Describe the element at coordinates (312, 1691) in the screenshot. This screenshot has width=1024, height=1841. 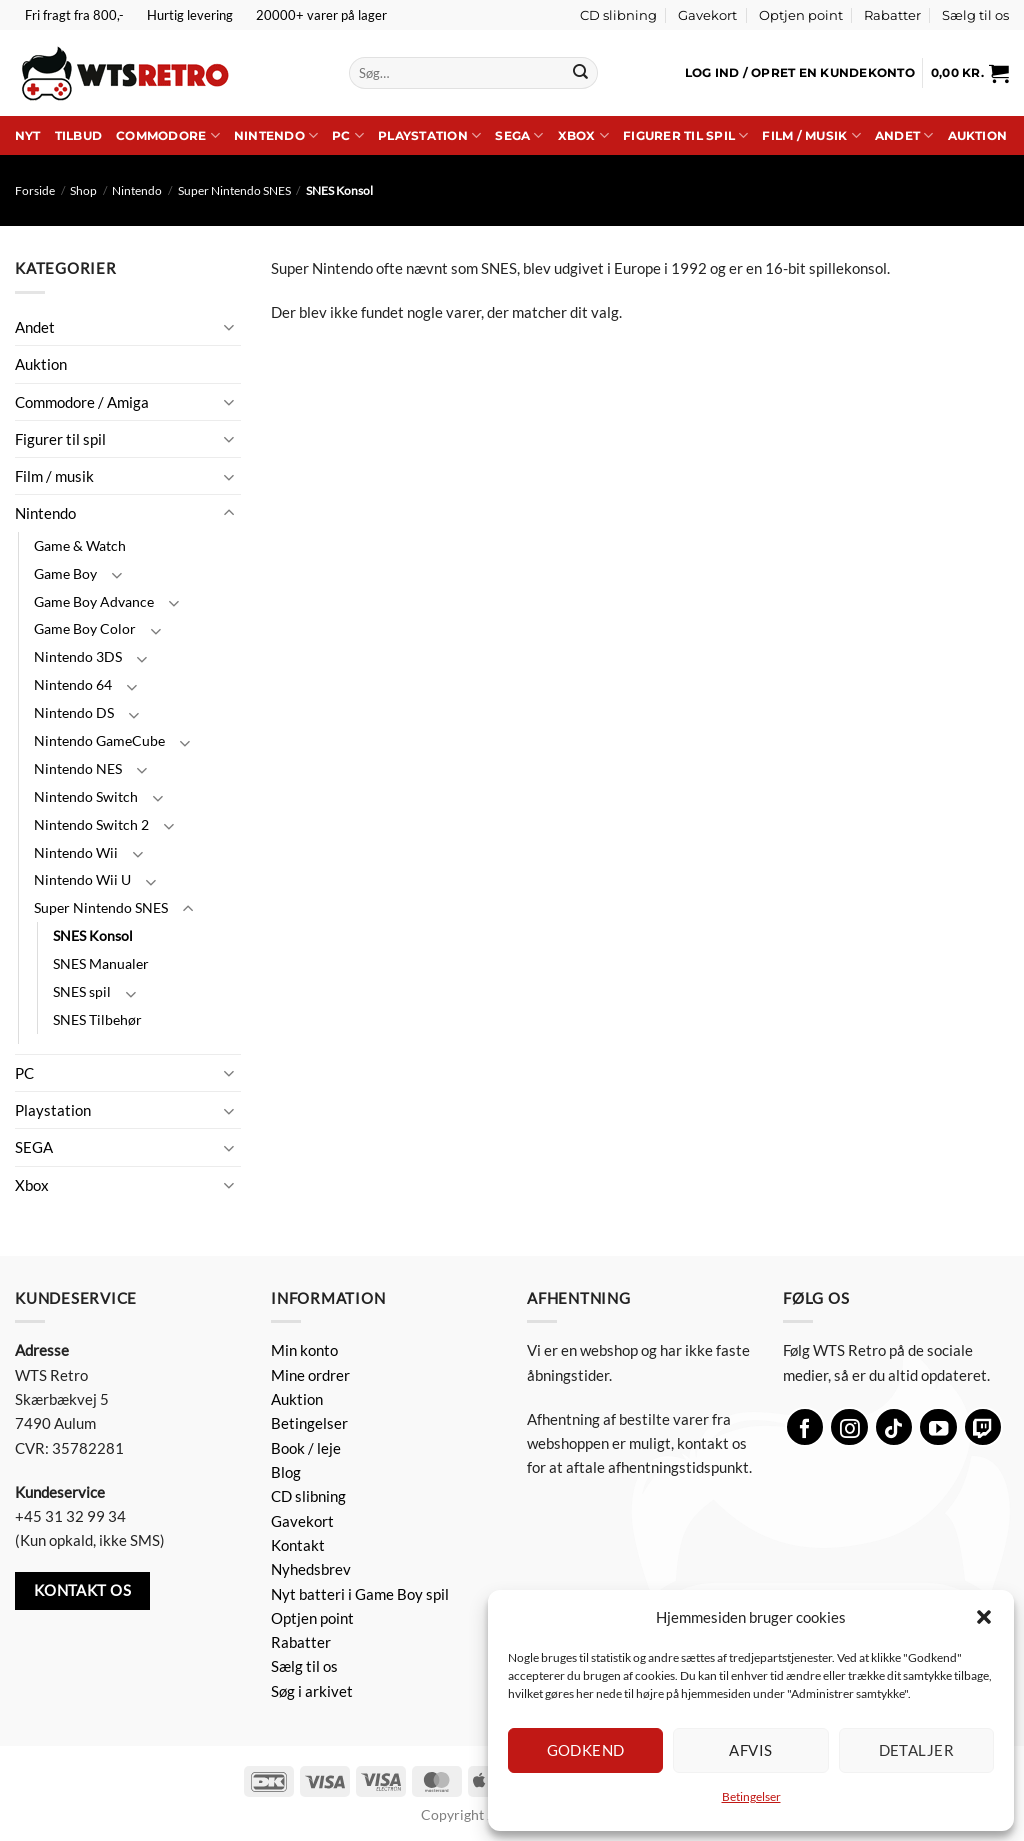
I see `Søg i arkivet` at that location.